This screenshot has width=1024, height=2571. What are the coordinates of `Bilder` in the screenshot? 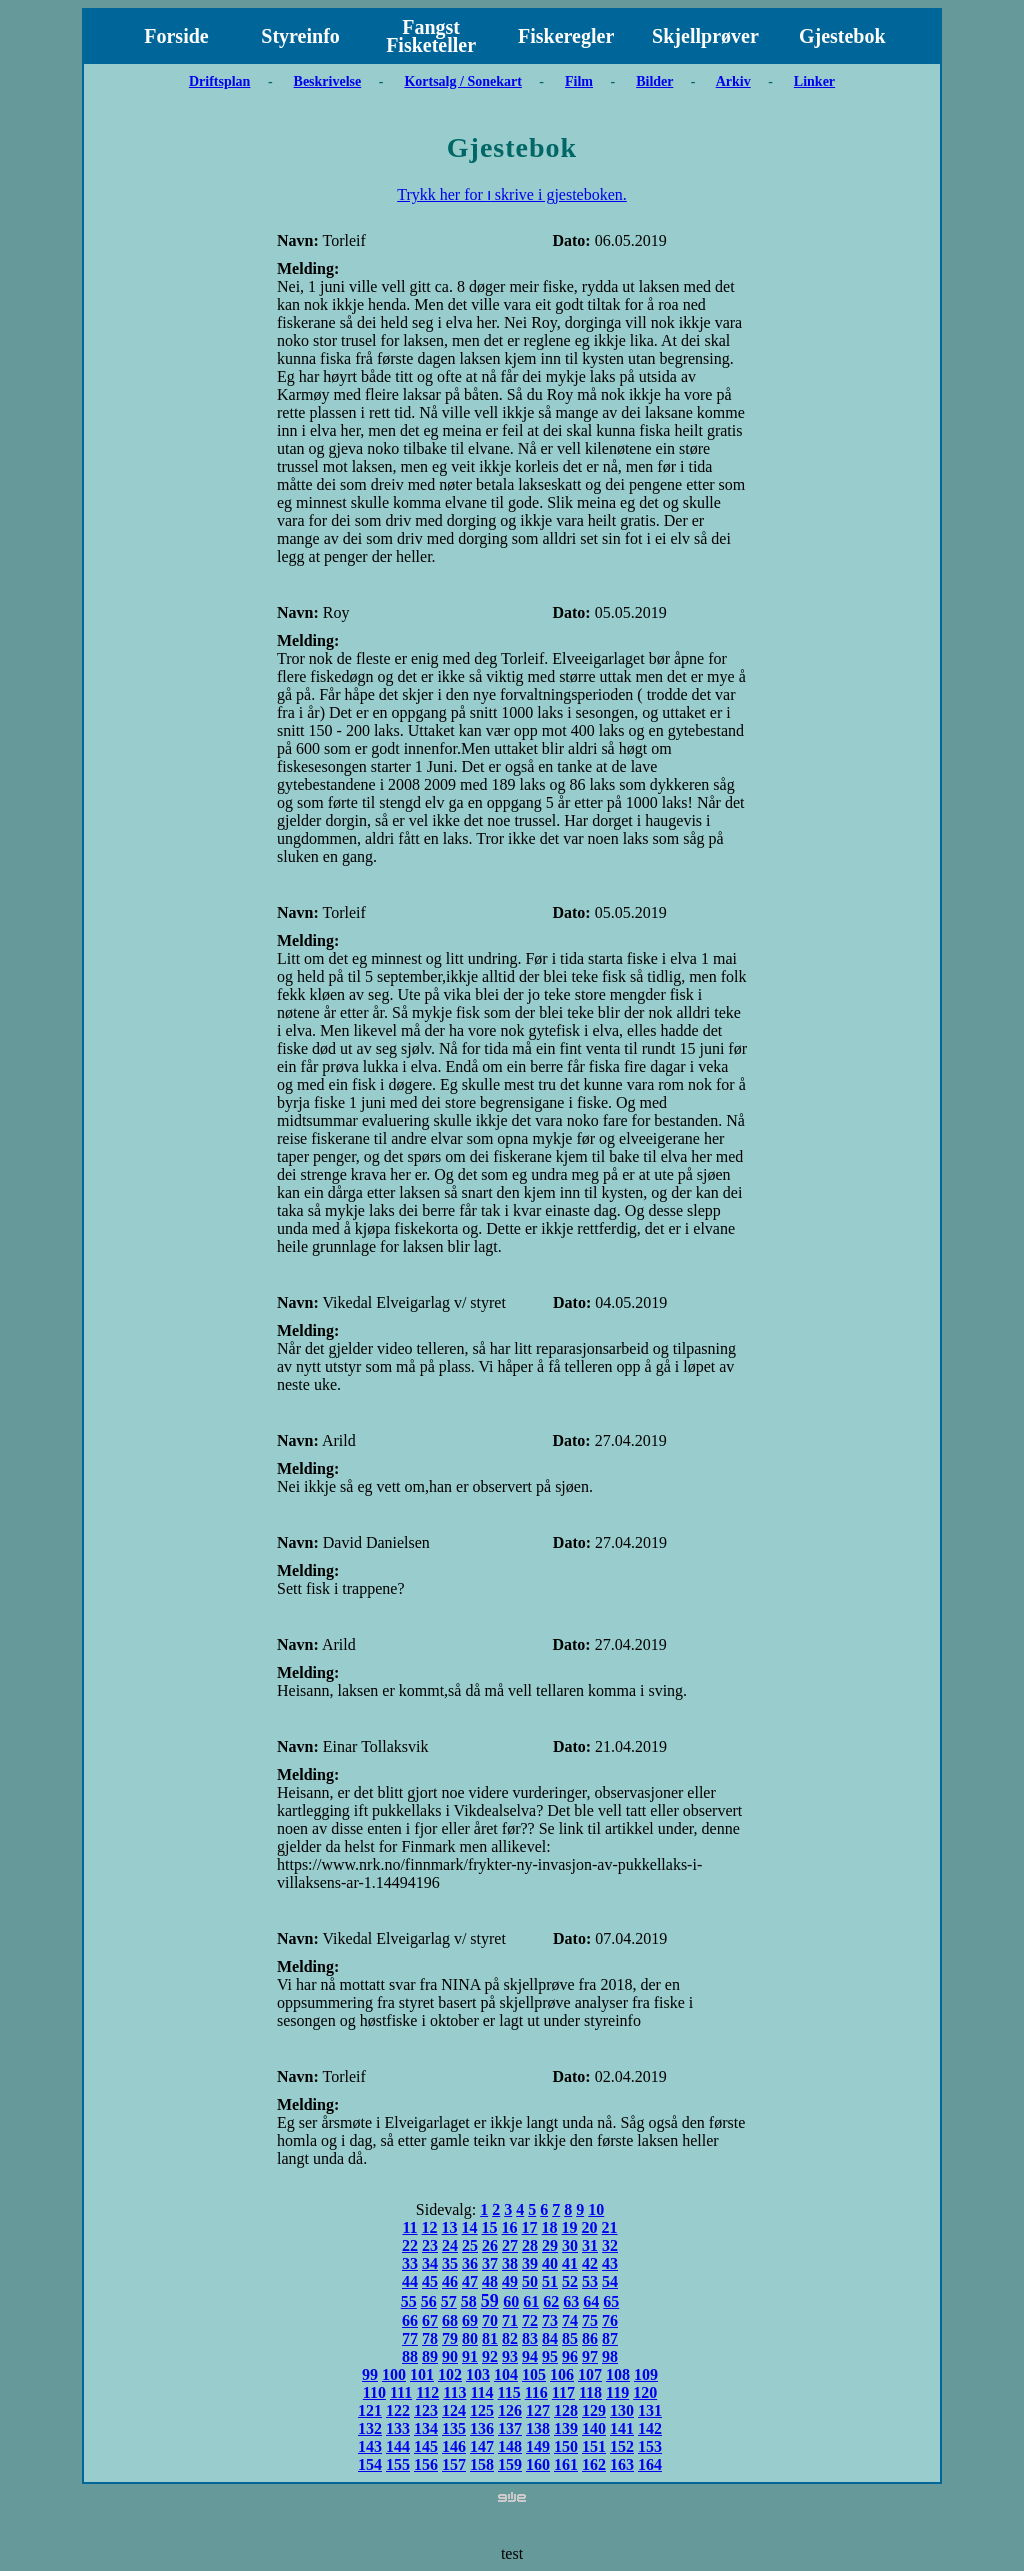 It's located at (654, 81).